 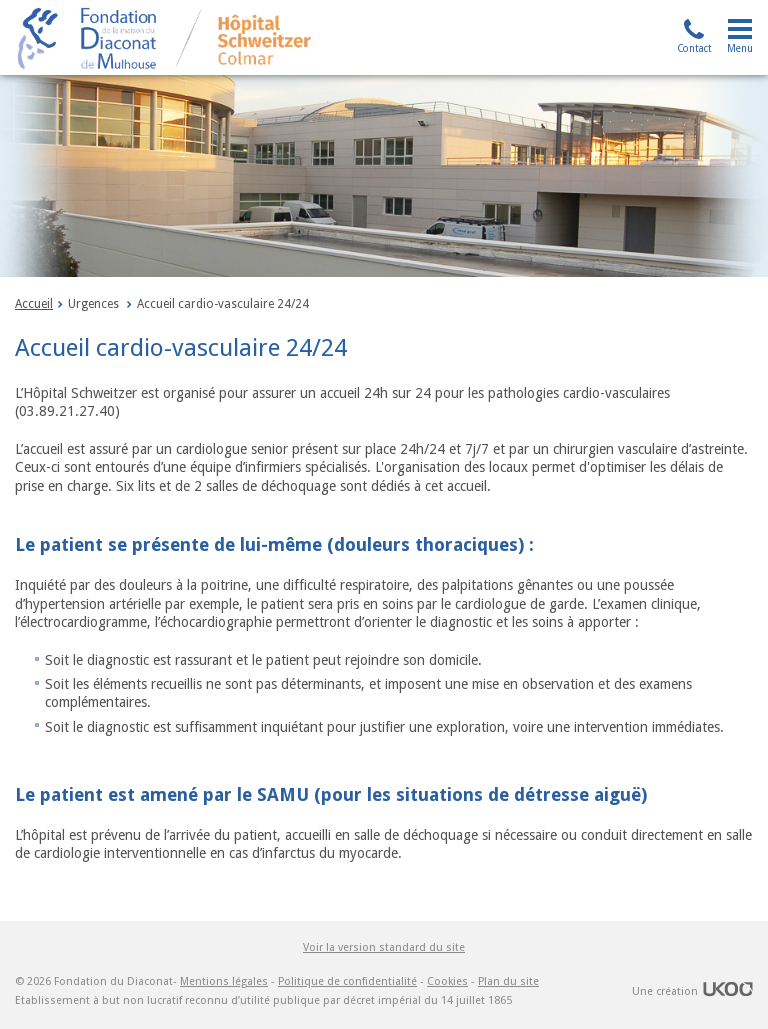 What do you see at coordinates (224, 981) in the screenshot?
I see `Mentions légales` at bounding box center [224, 981].